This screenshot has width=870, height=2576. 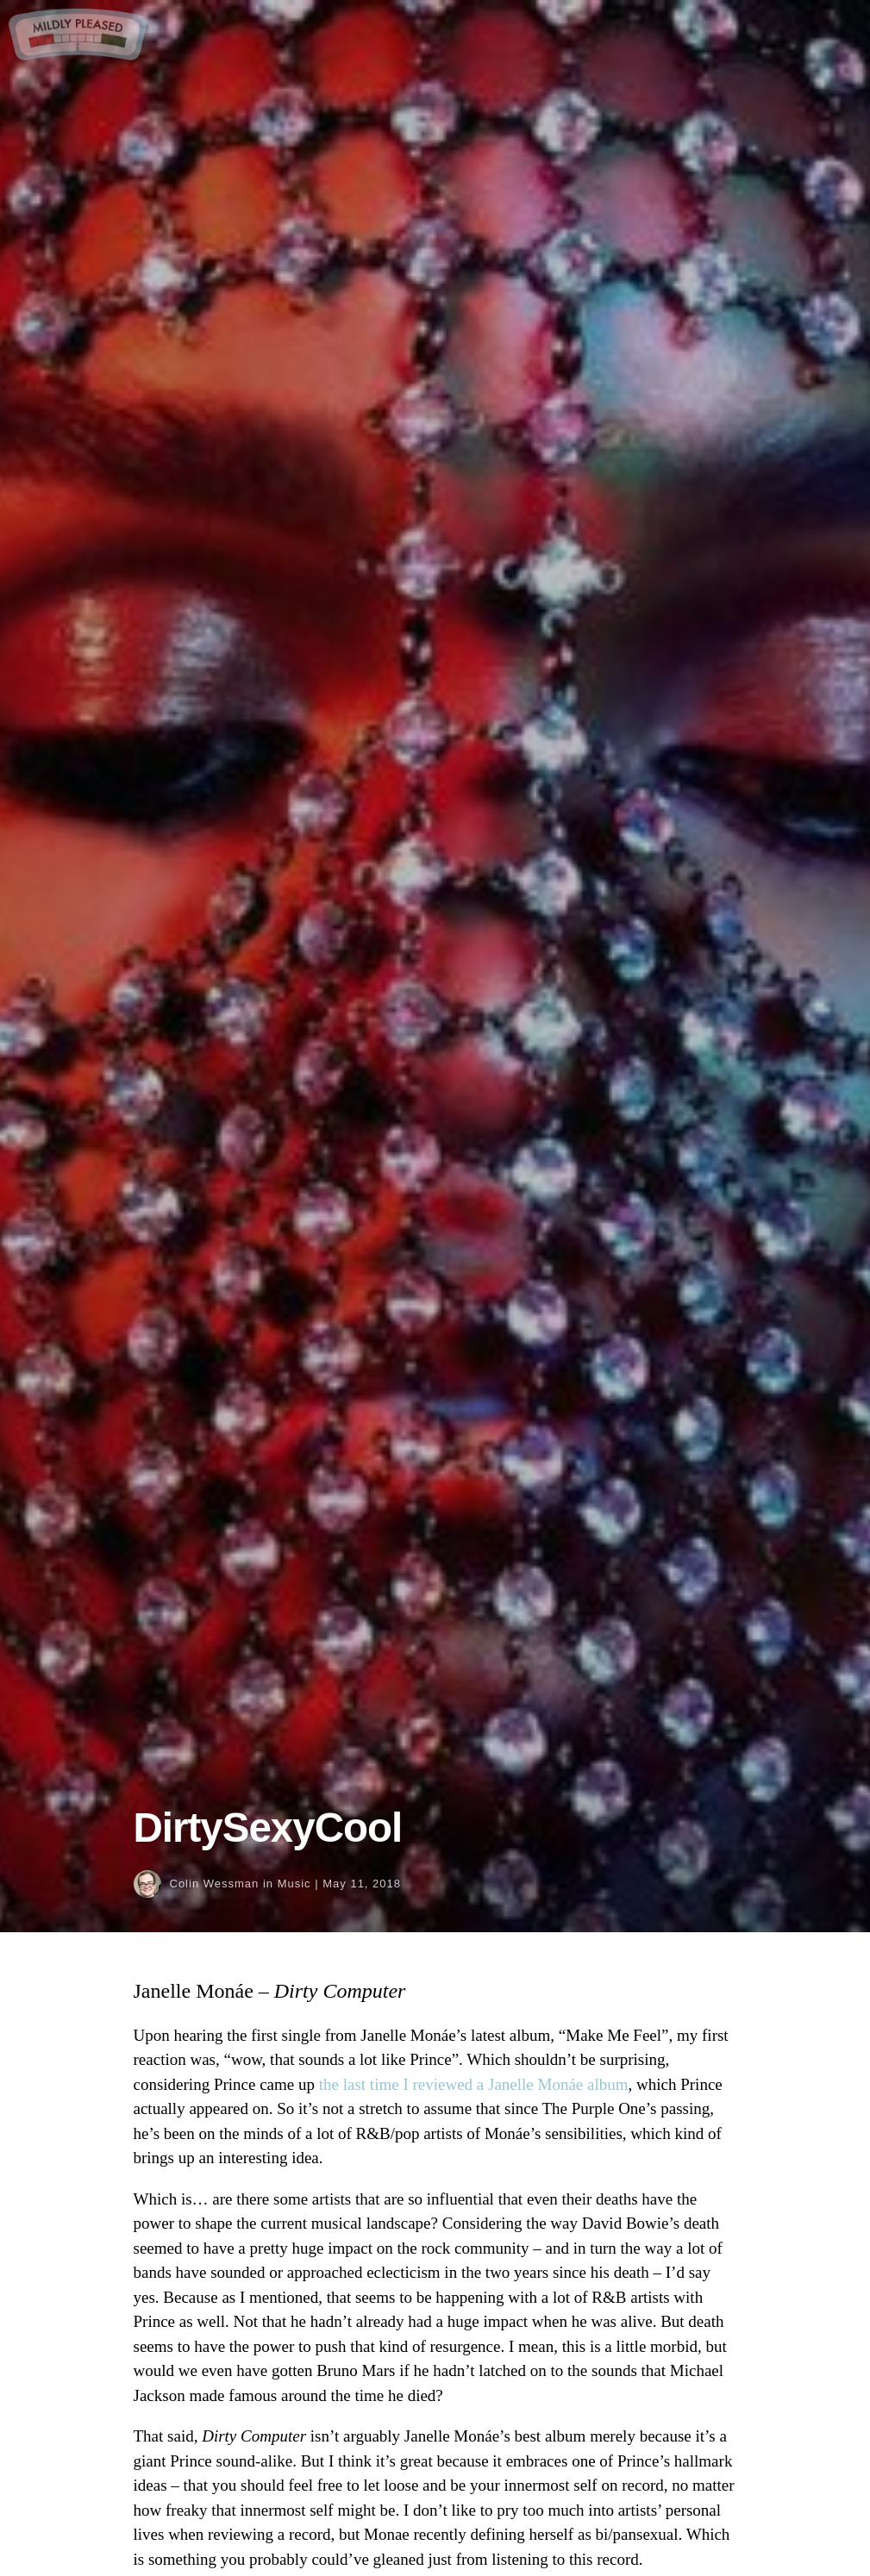 What do you see at coordinates (215, 1883) in the screenshot?
I see `Colin Wessman` at bounding box center [215, 1883].